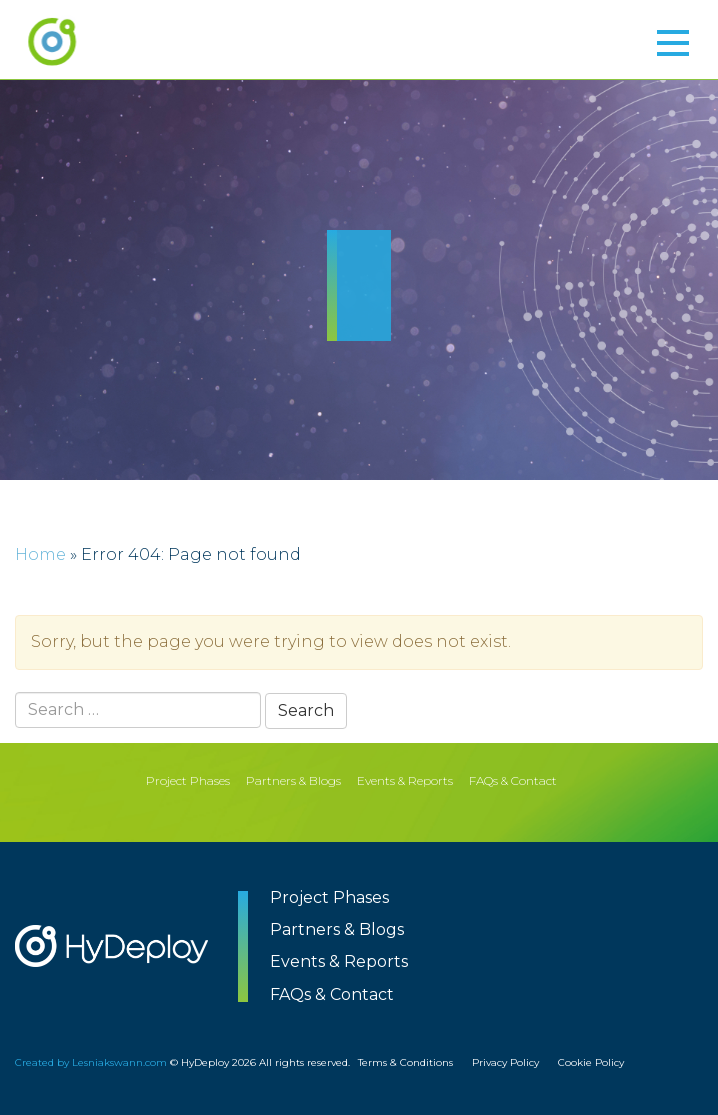 Image resolution: width=718 pixels, height=1115 pixels. I want to click on Cookie Policy, so click(591, 1062).